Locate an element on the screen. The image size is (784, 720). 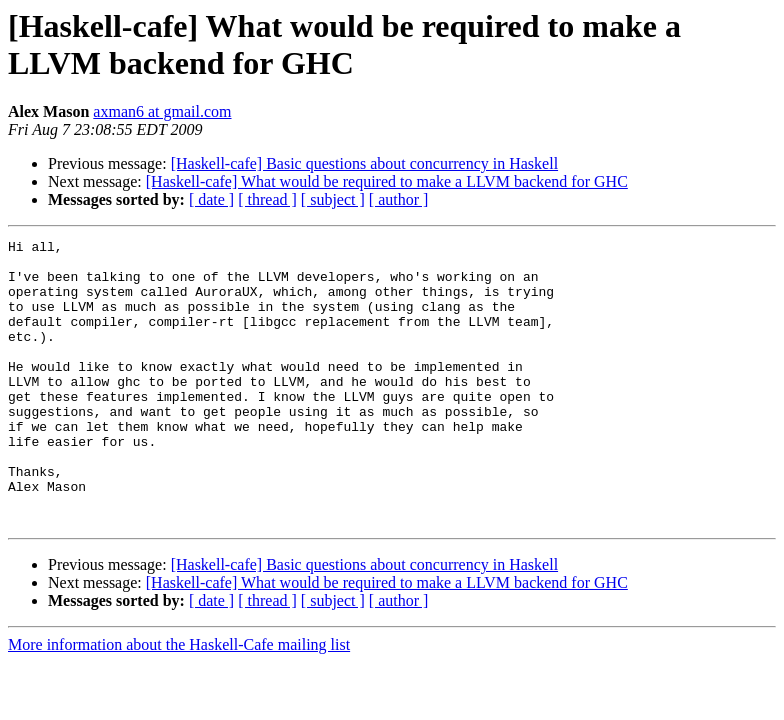
More information about the Haskell-Cafe mailing list is located at coordinates (179, 701).